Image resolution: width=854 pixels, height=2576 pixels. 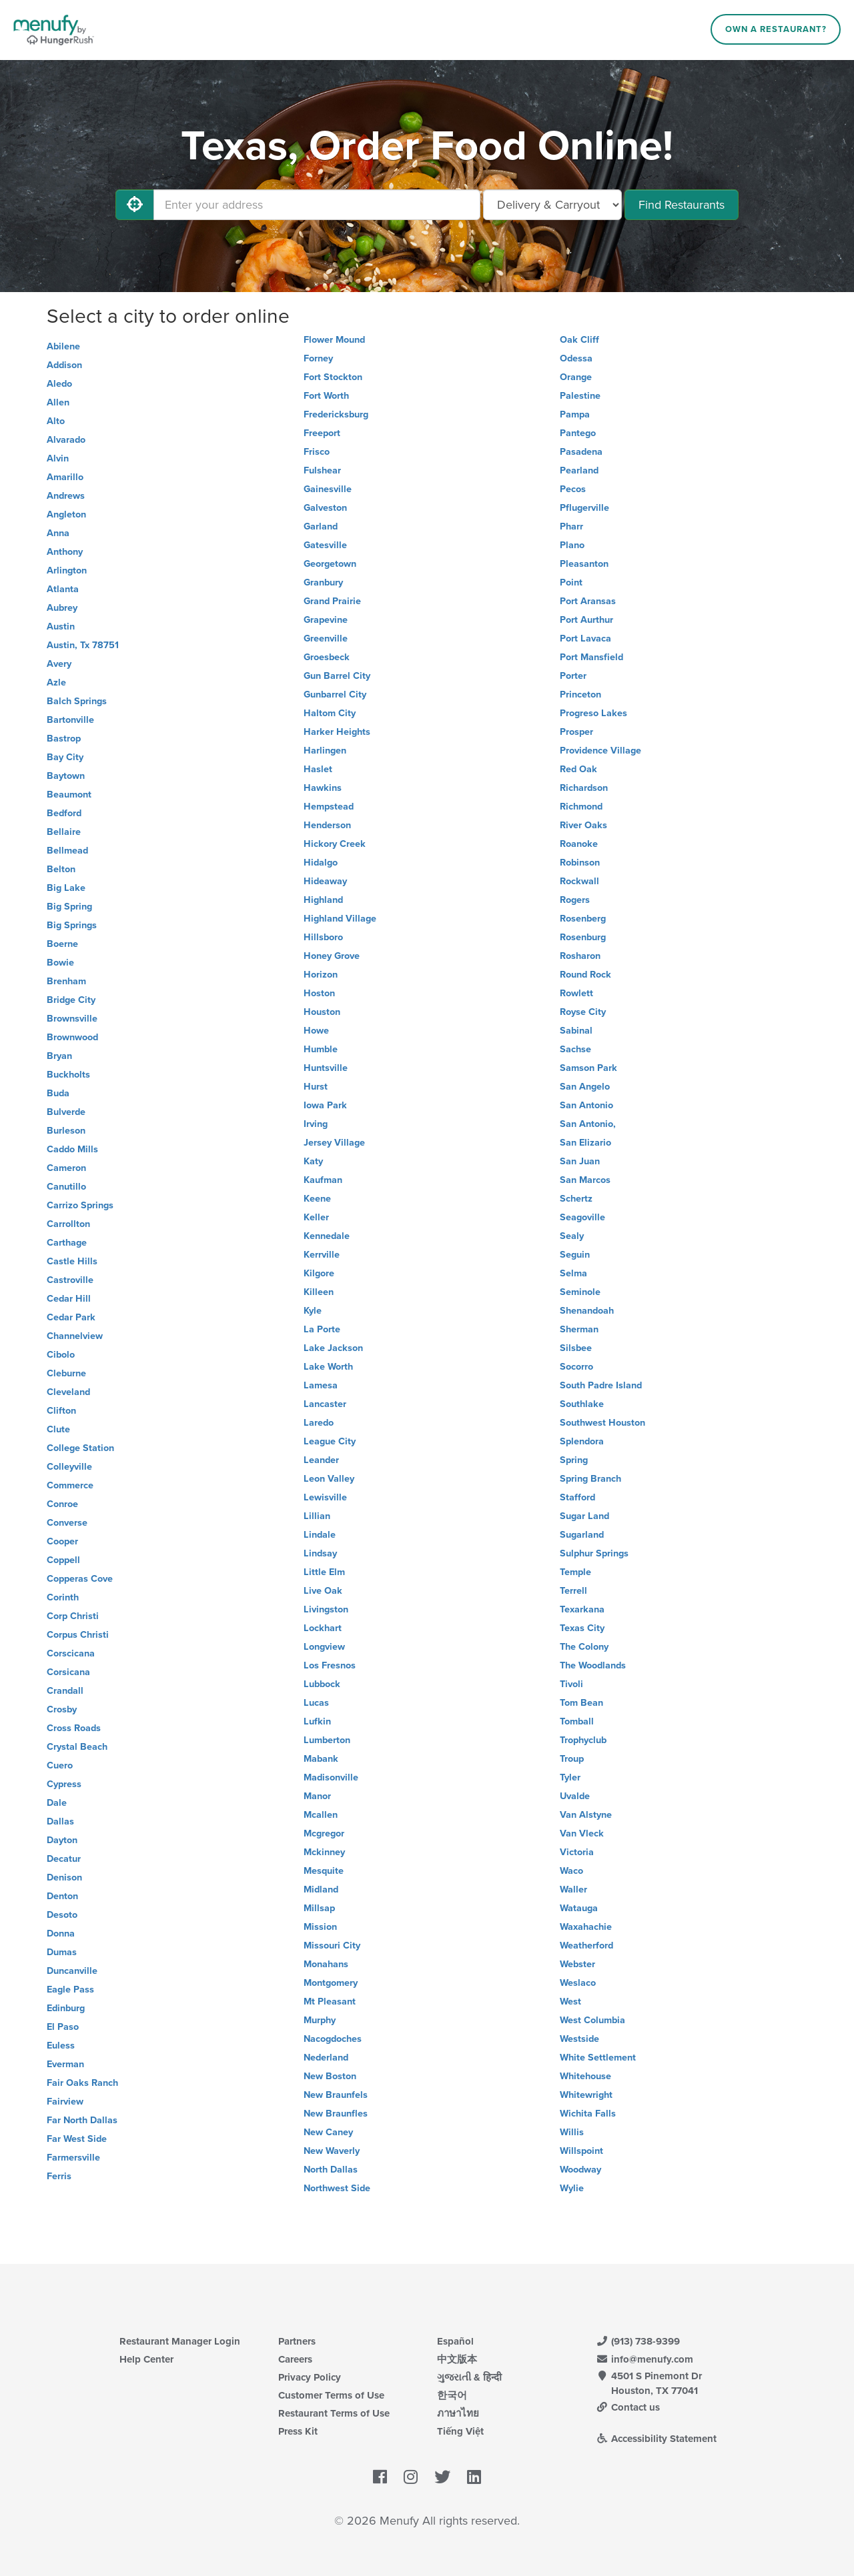 I want to click on Madisonville, so click(x=331, y=1777).